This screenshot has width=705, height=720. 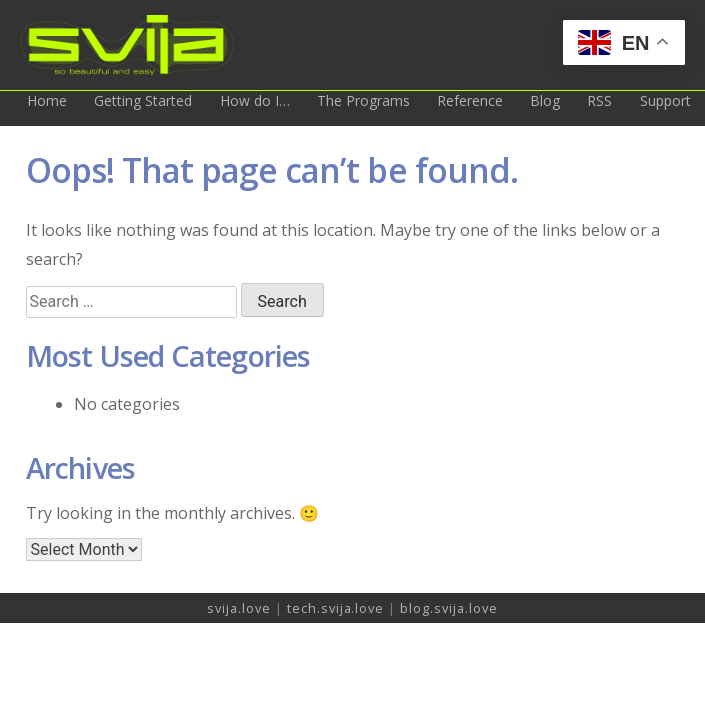 I want to click on Home, so click(x=47, y=100).